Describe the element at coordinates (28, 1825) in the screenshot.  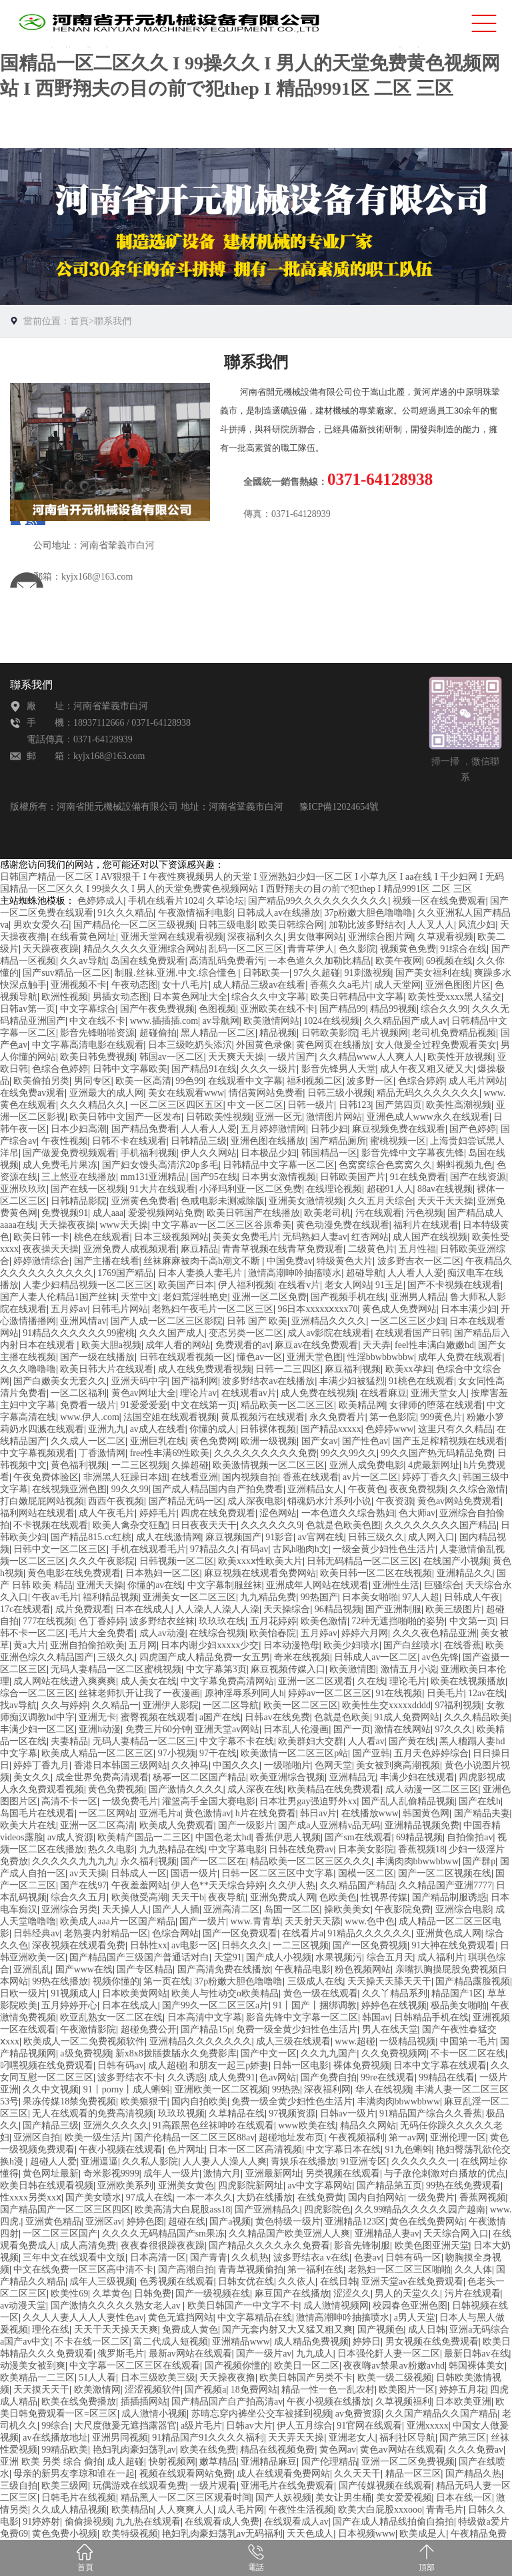
I see `欧美大片在线` at that location.